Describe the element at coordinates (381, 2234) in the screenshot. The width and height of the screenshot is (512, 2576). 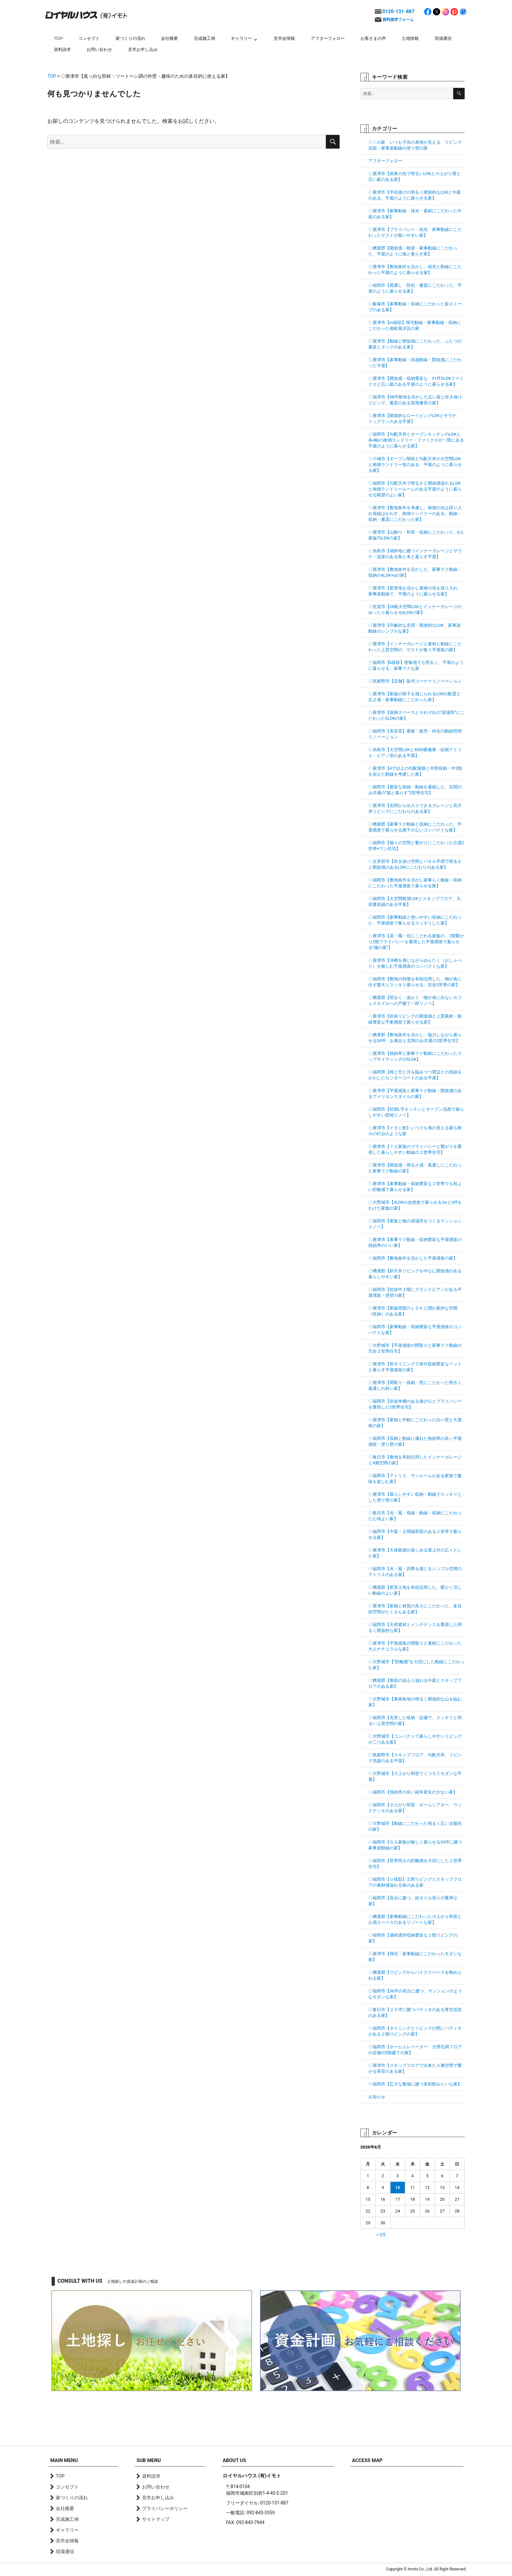
I see `« 3月` at that location.